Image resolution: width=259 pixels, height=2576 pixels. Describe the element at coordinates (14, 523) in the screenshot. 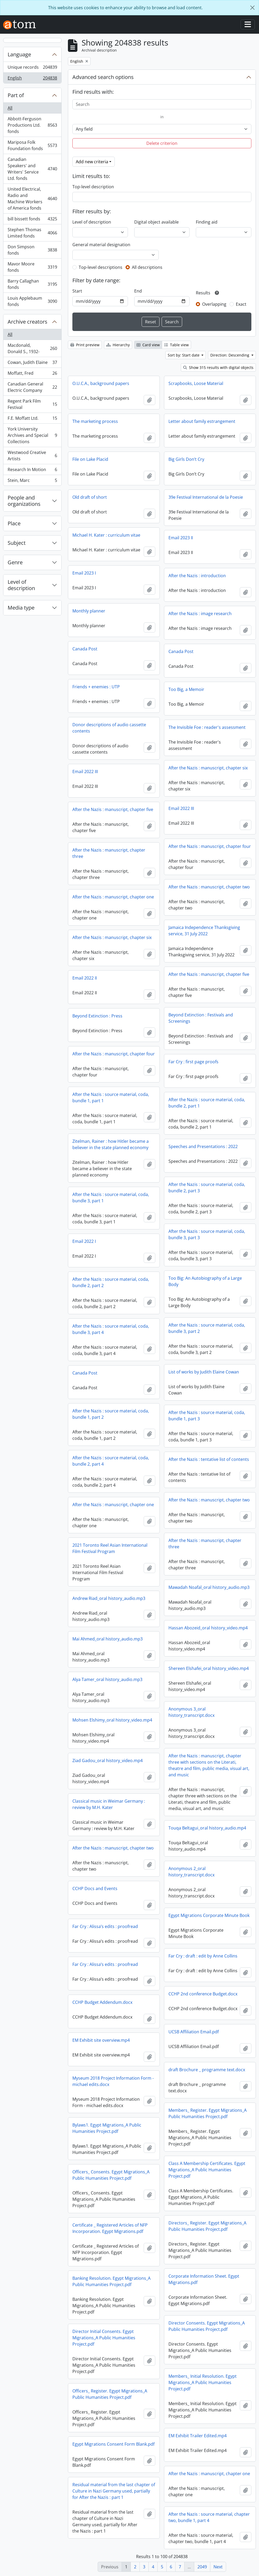

I see `Place` at that location.